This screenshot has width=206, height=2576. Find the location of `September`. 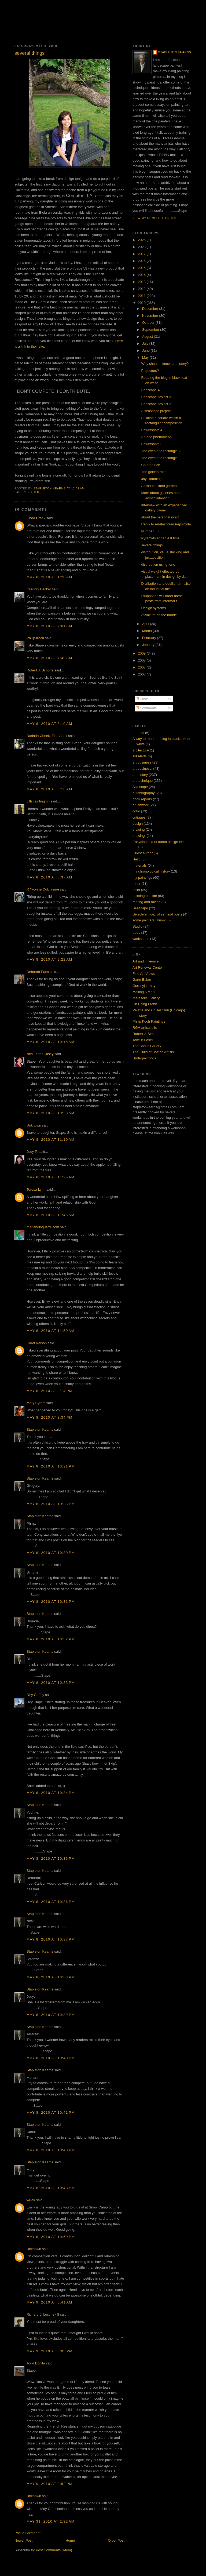

September is located at coordinates (151, 330).